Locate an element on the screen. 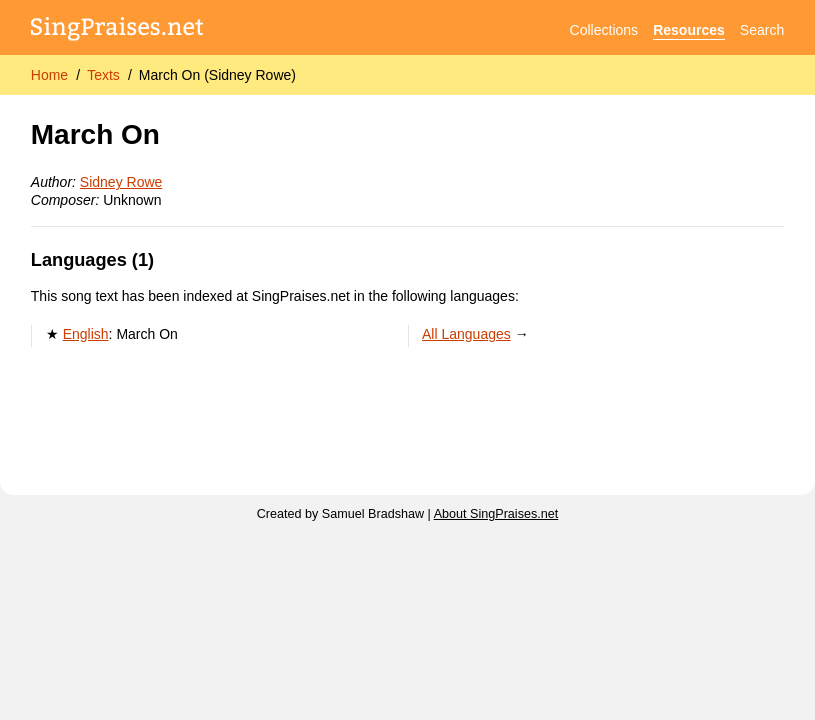 The image size is (815, 720). About SingPraises.net is located at coordinates (496, 514).